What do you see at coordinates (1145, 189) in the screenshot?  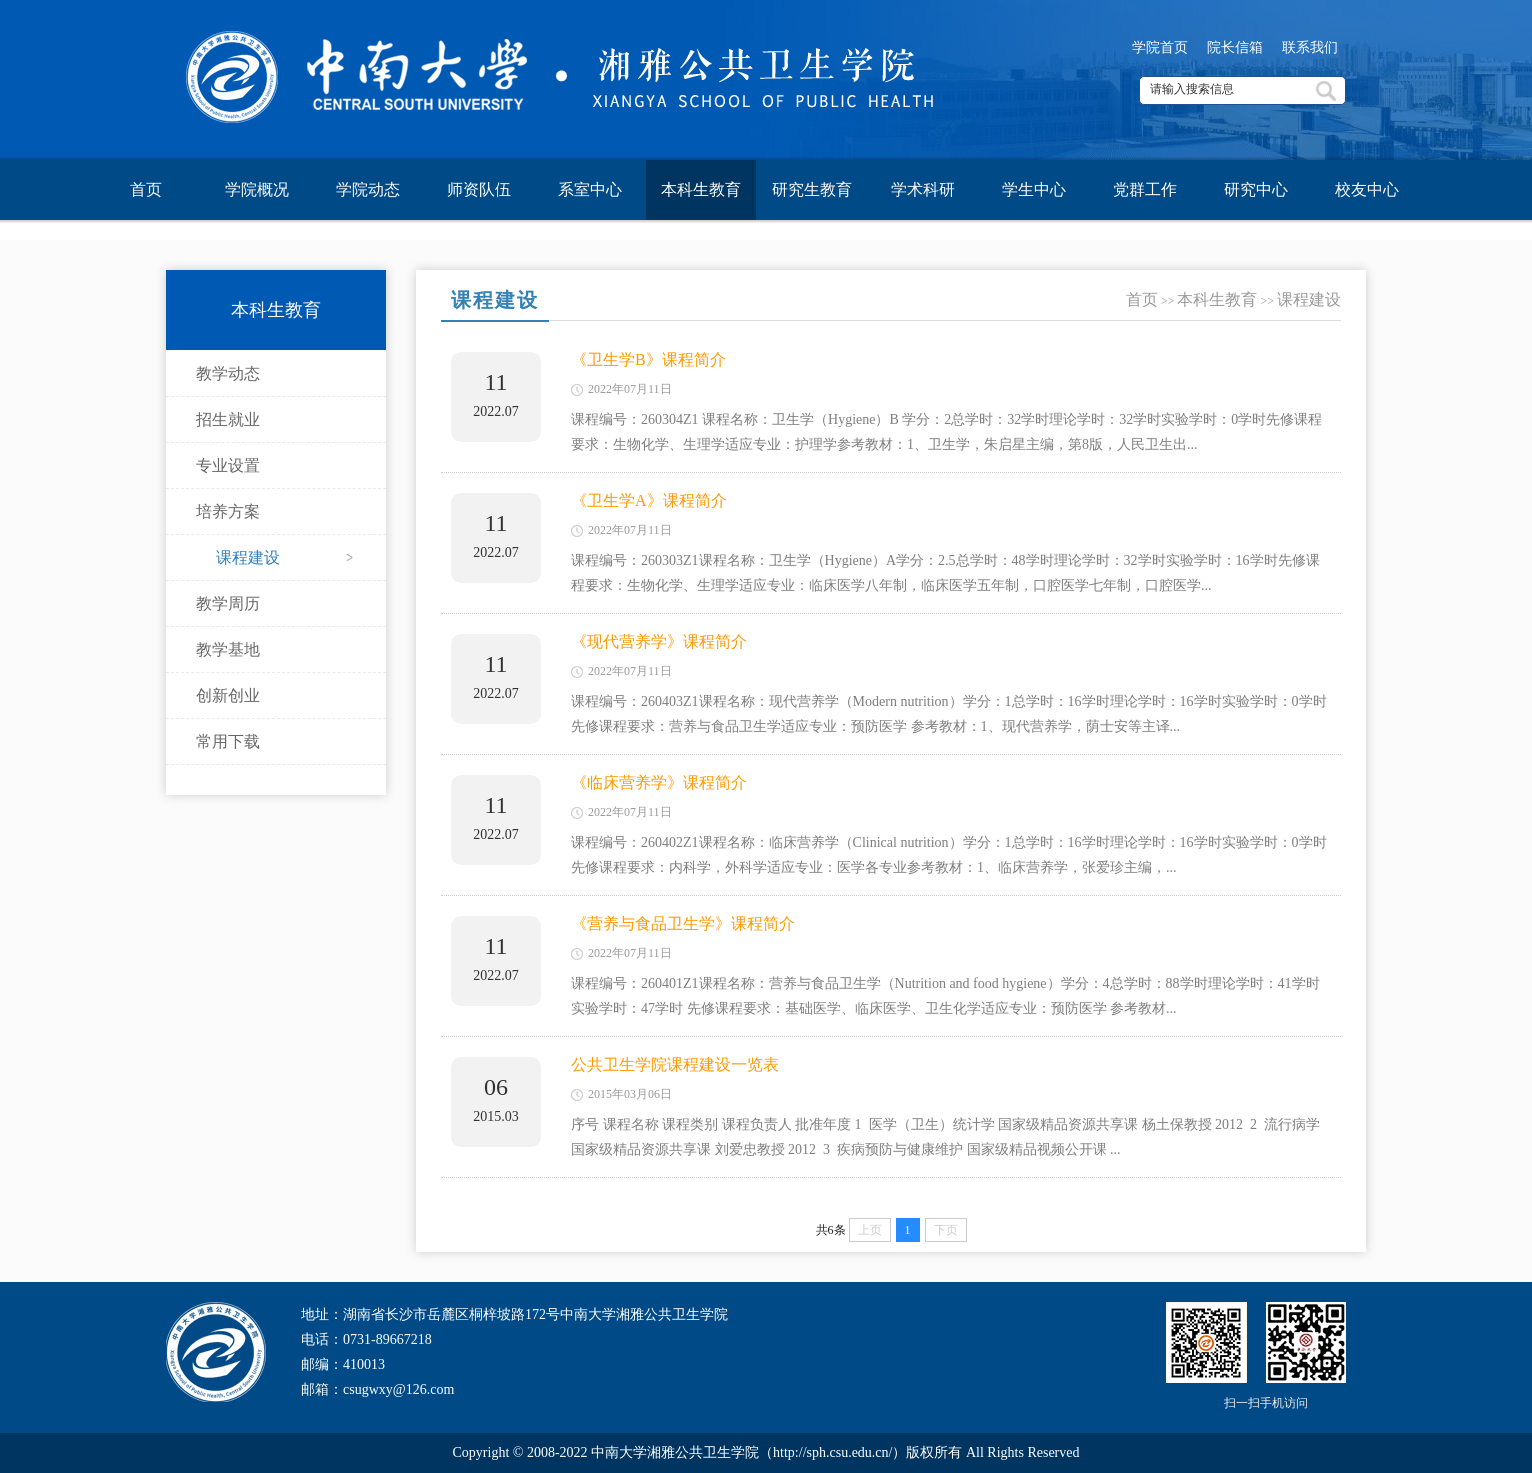 I see `党群工作` at bounding box center [1145, 189].